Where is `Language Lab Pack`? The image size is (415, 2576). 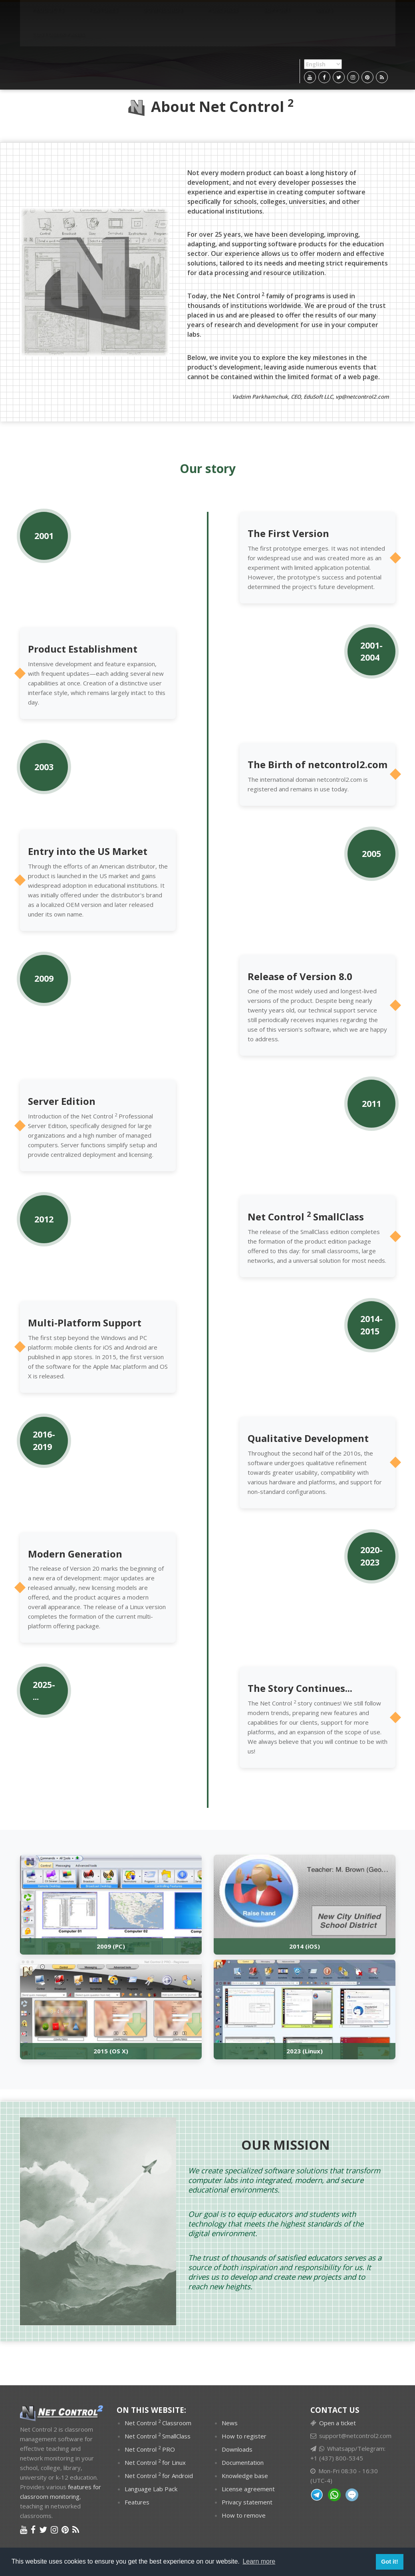 Language Lab Pack is located at coordinates (151, 2489).